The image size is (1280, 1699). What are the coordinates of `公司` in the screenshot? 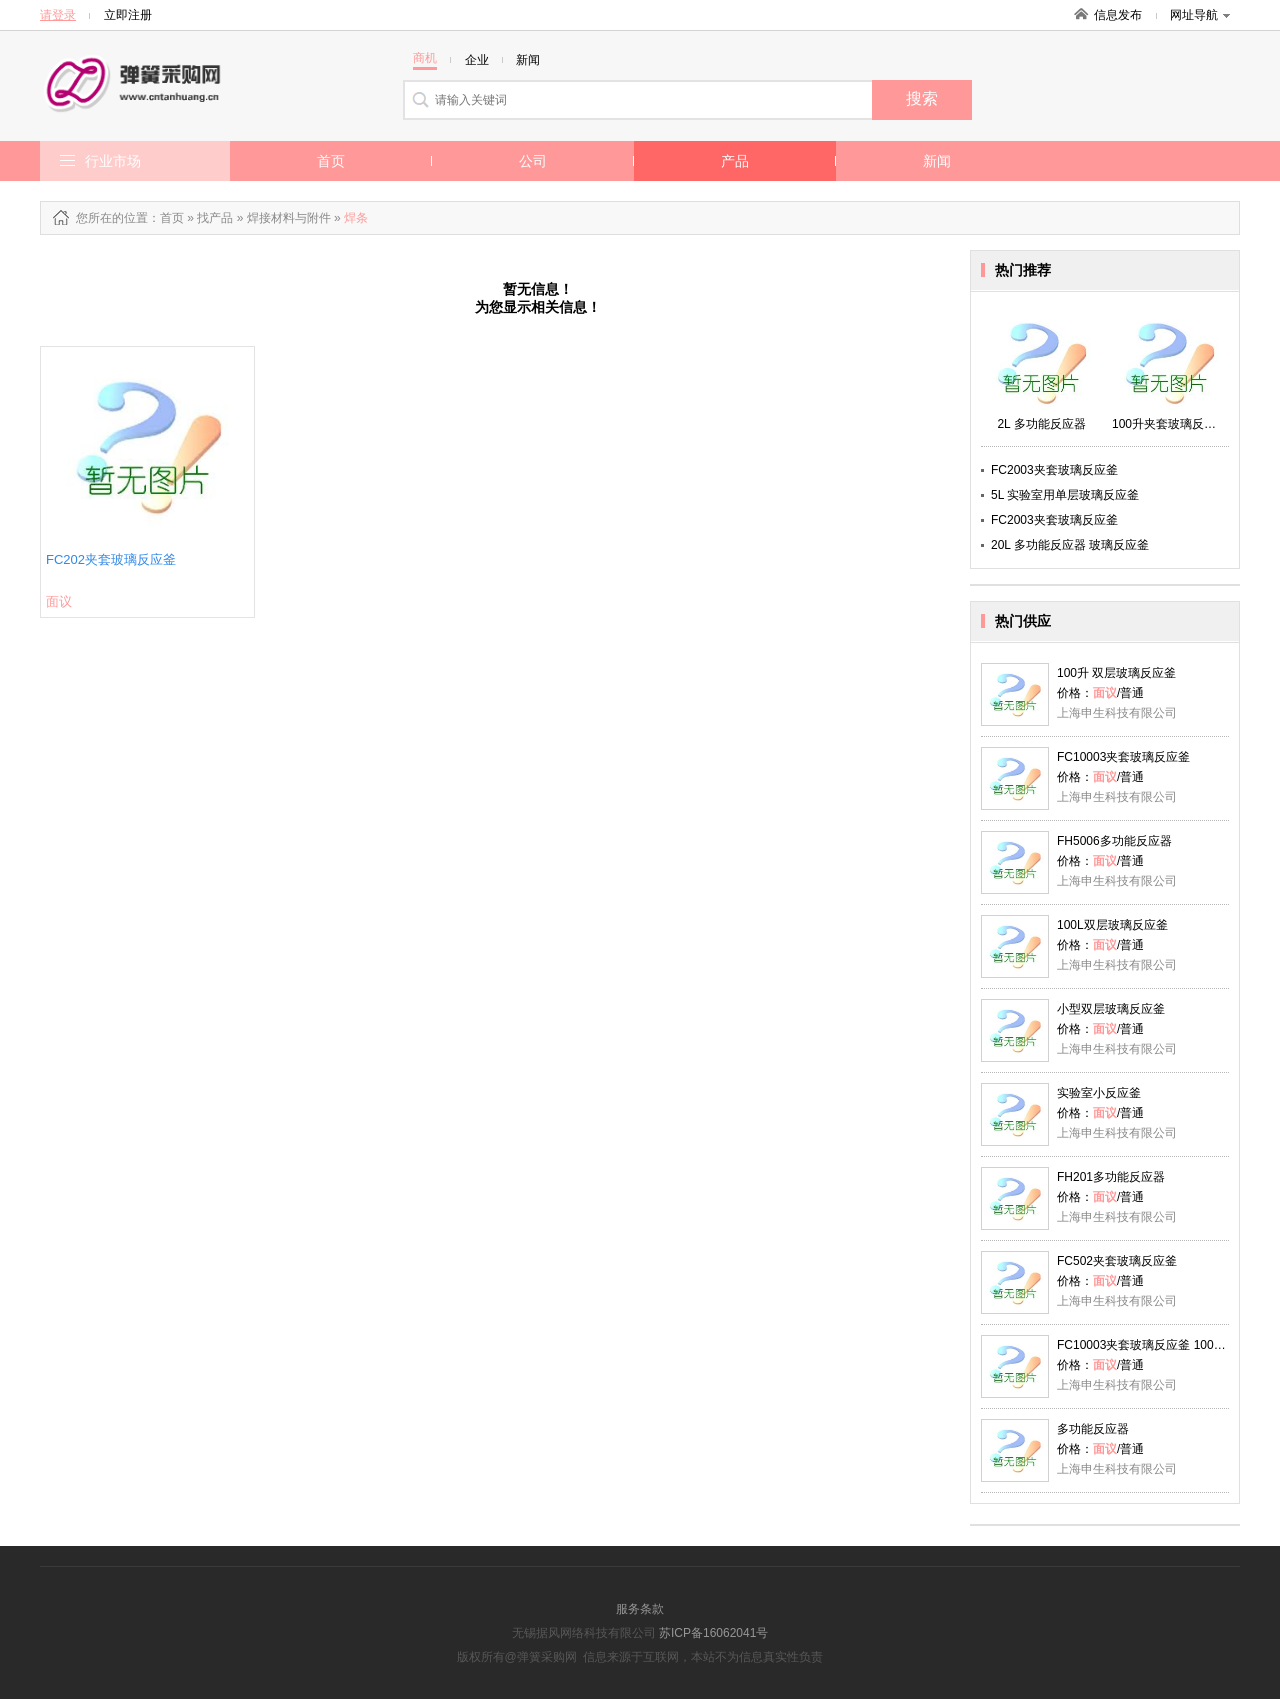 It's located at (533, 161).